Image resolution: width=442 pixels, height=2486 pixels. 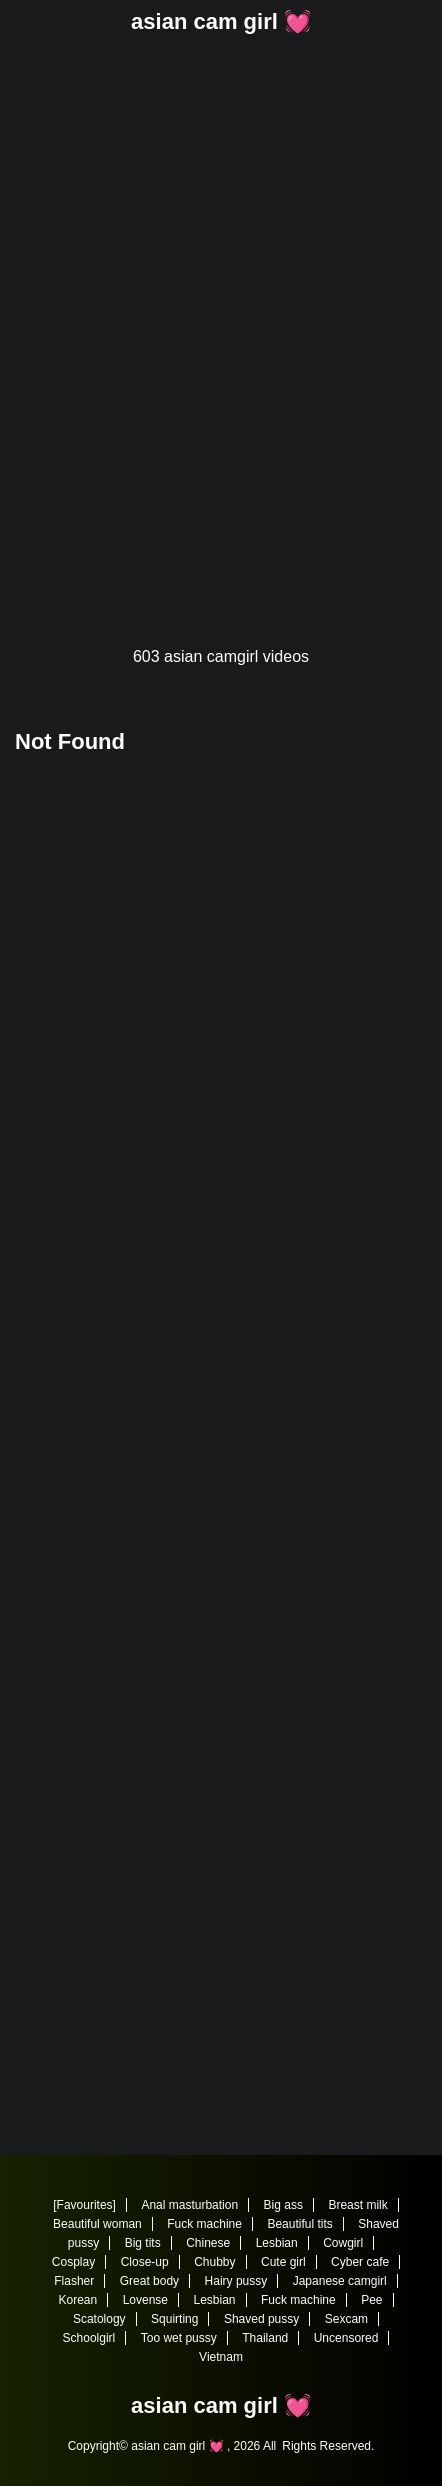 I want to click on Lovense, so click(x=145, y=2300).